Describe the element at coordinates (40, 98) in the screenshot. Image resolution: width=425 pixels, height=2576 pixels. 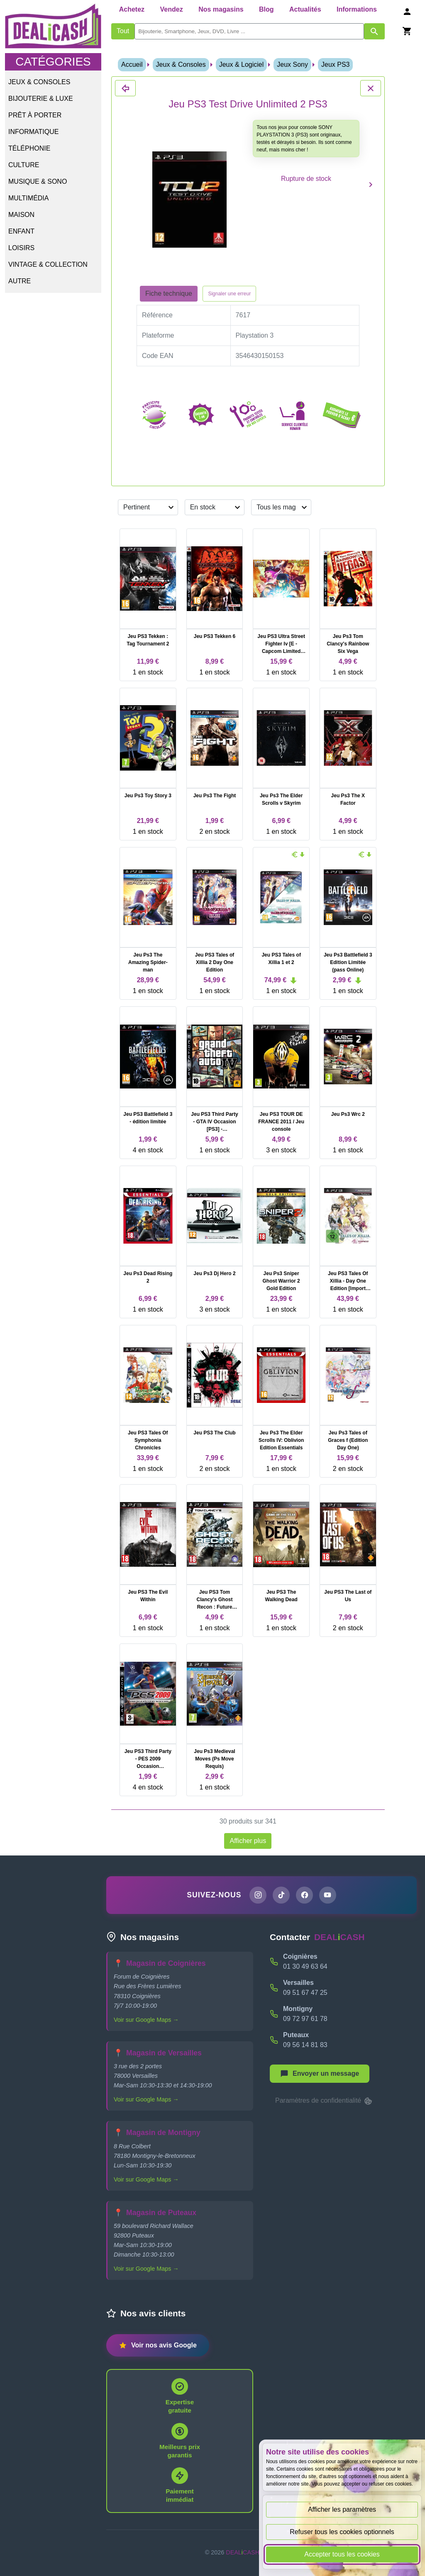
I see `Bijouterie & Luxe` at that location.